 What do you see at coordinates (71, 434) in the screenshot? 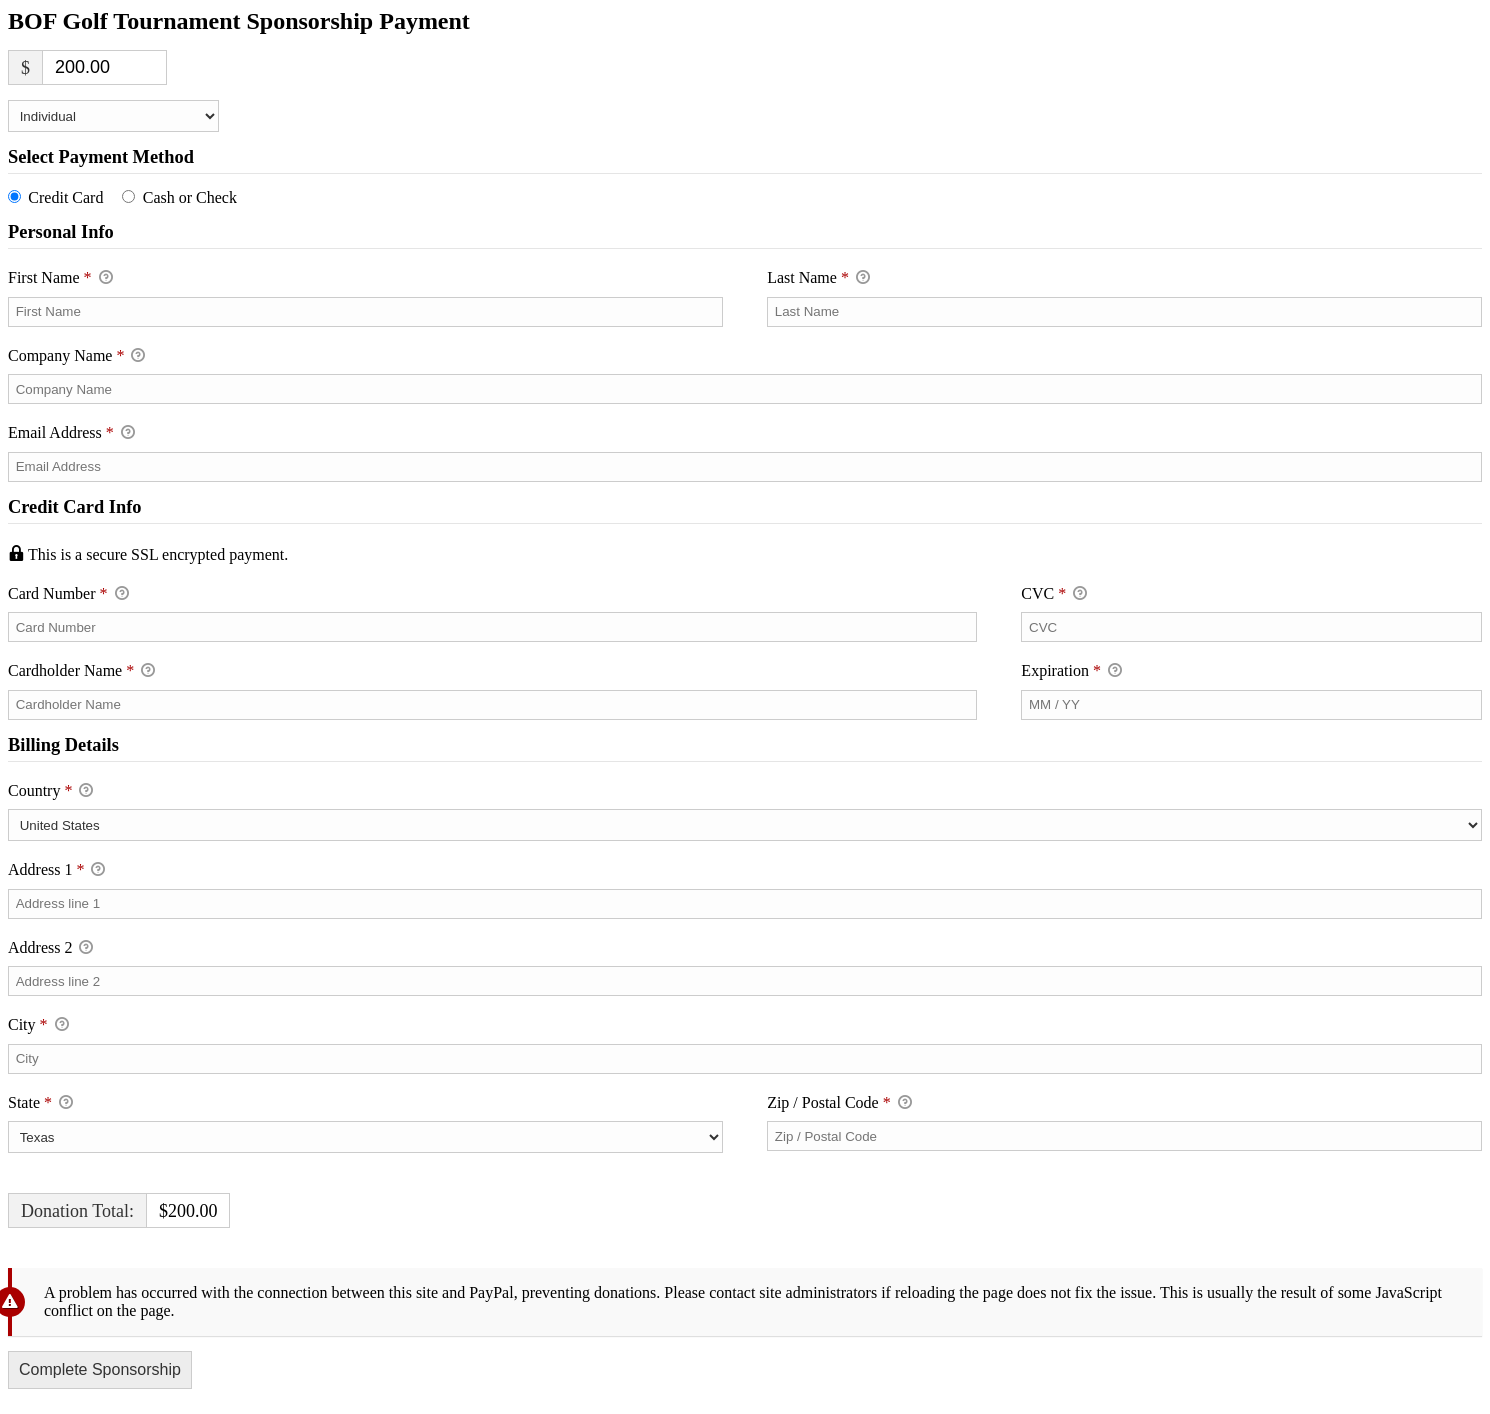
I see `Email Address` at bounding box center [71, 434].